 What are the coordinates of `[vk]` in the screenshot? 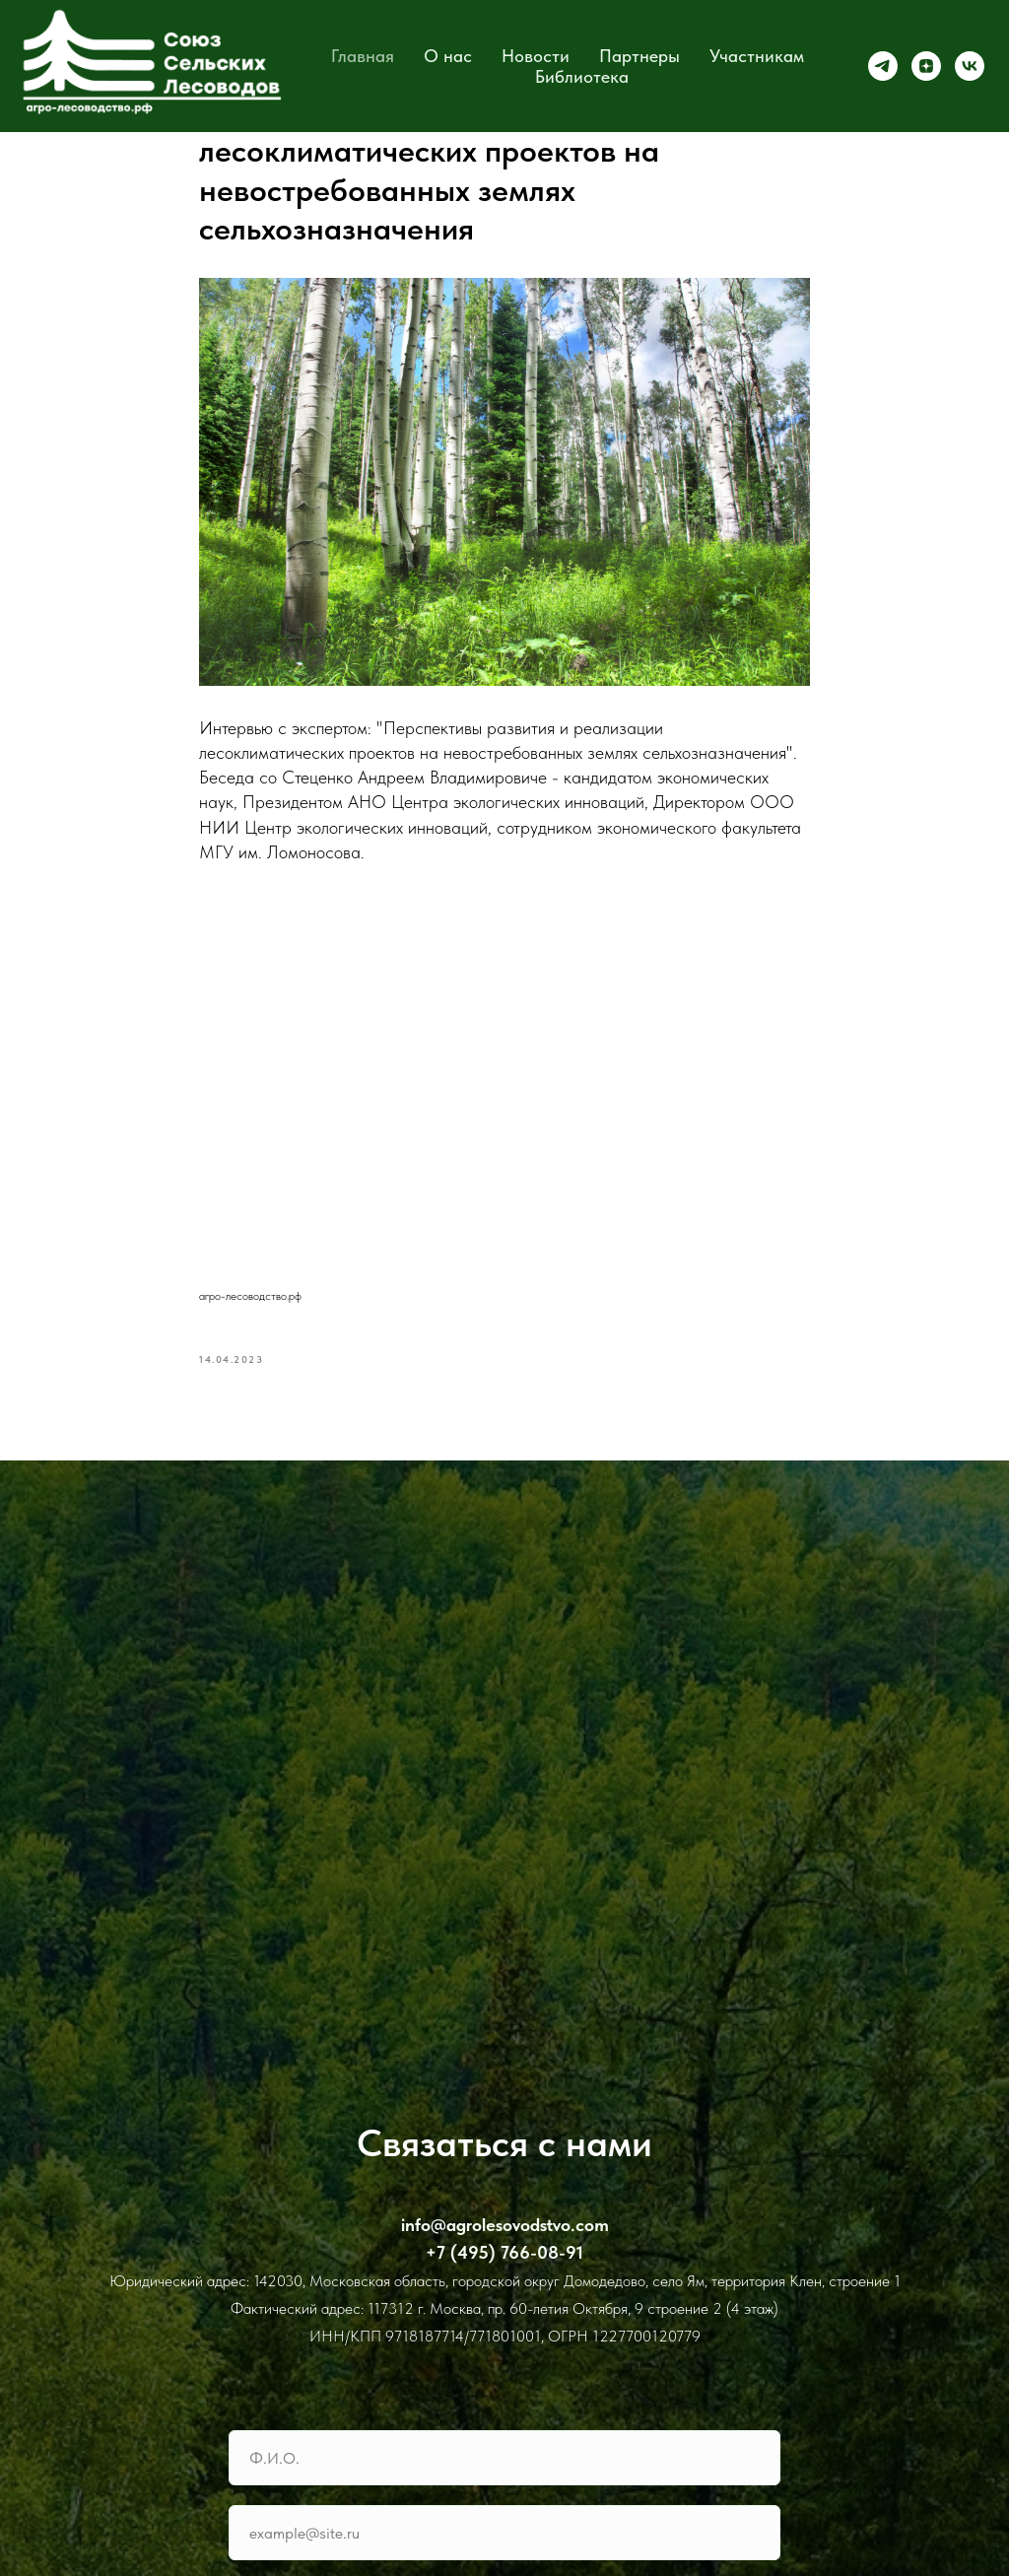 It's located at (969, 66).